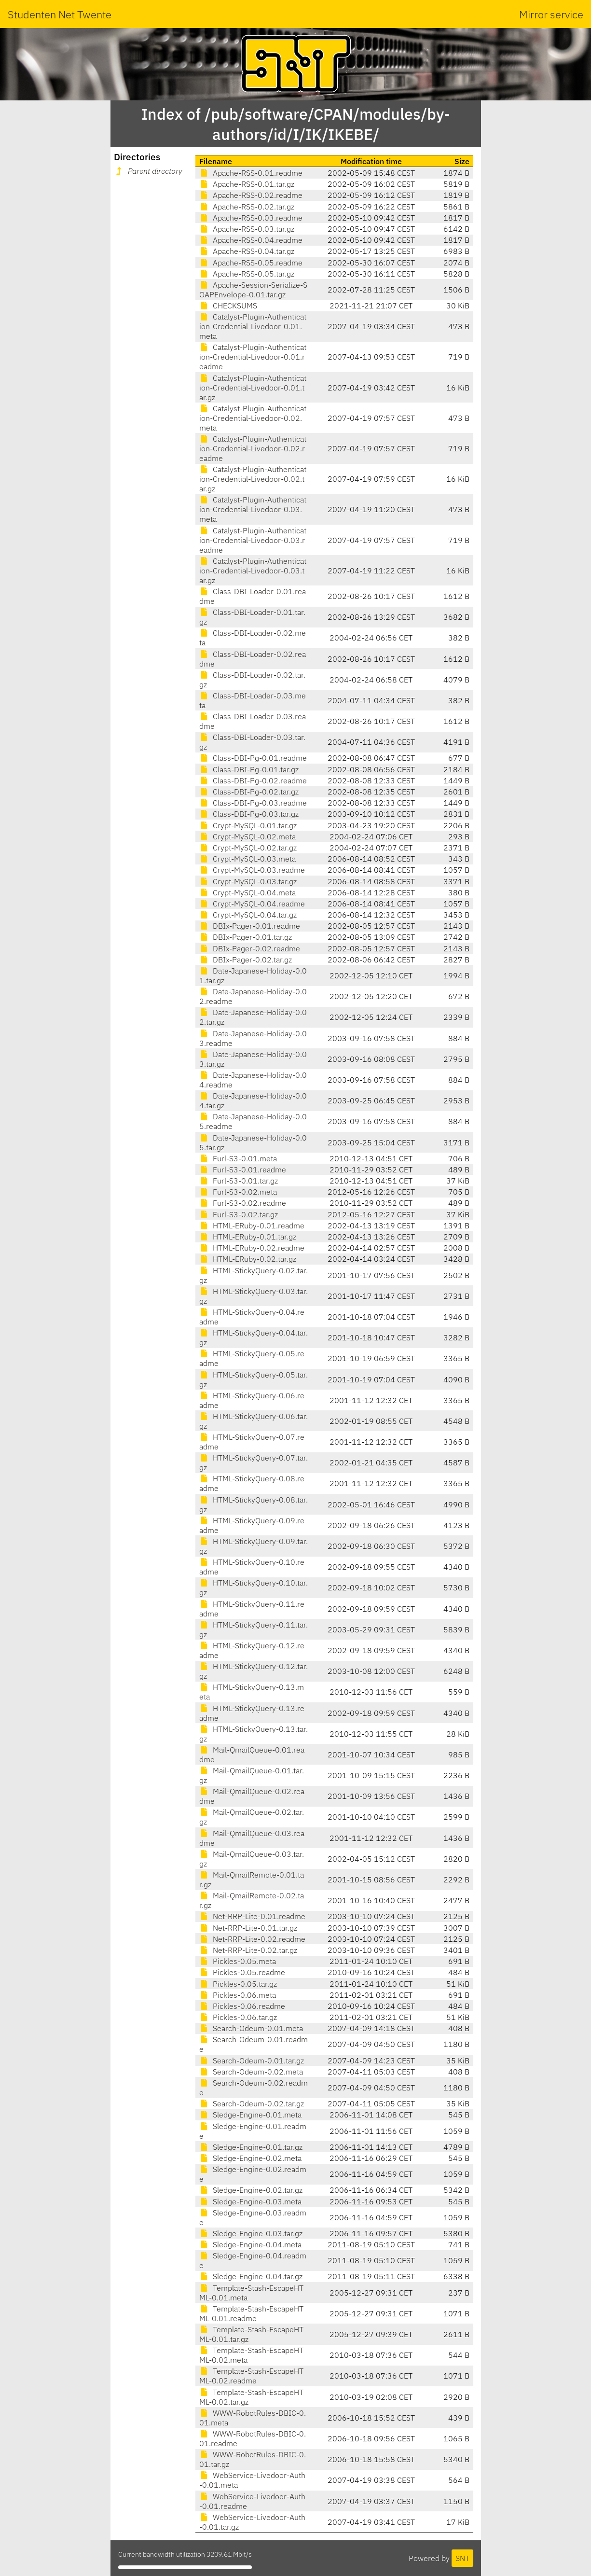 This screenshot has width=591, height=2576. What do you see at coordinates (59, 14) in the screenshot?
I see `Studenten Net Twente` at bounding box center [59, 14].